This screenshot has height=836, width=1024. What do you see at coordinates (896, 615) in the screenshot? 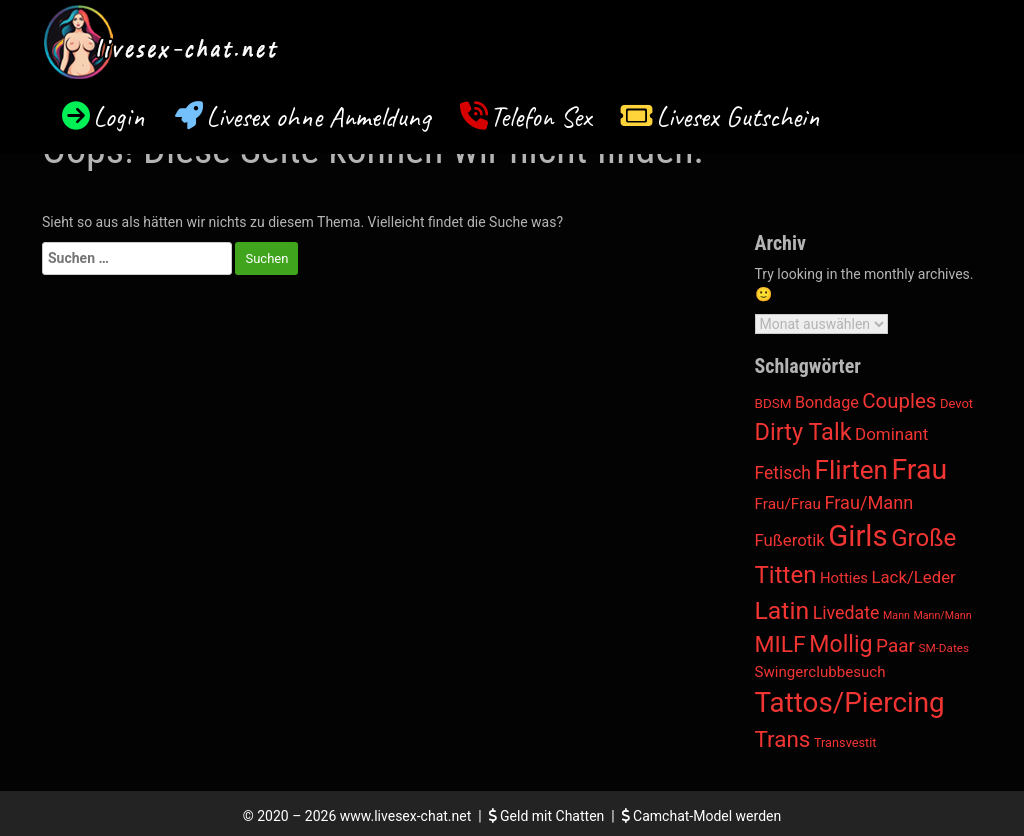
I see `Mann [Mann (3 Einträge)]` at bounding box center [896, 615].